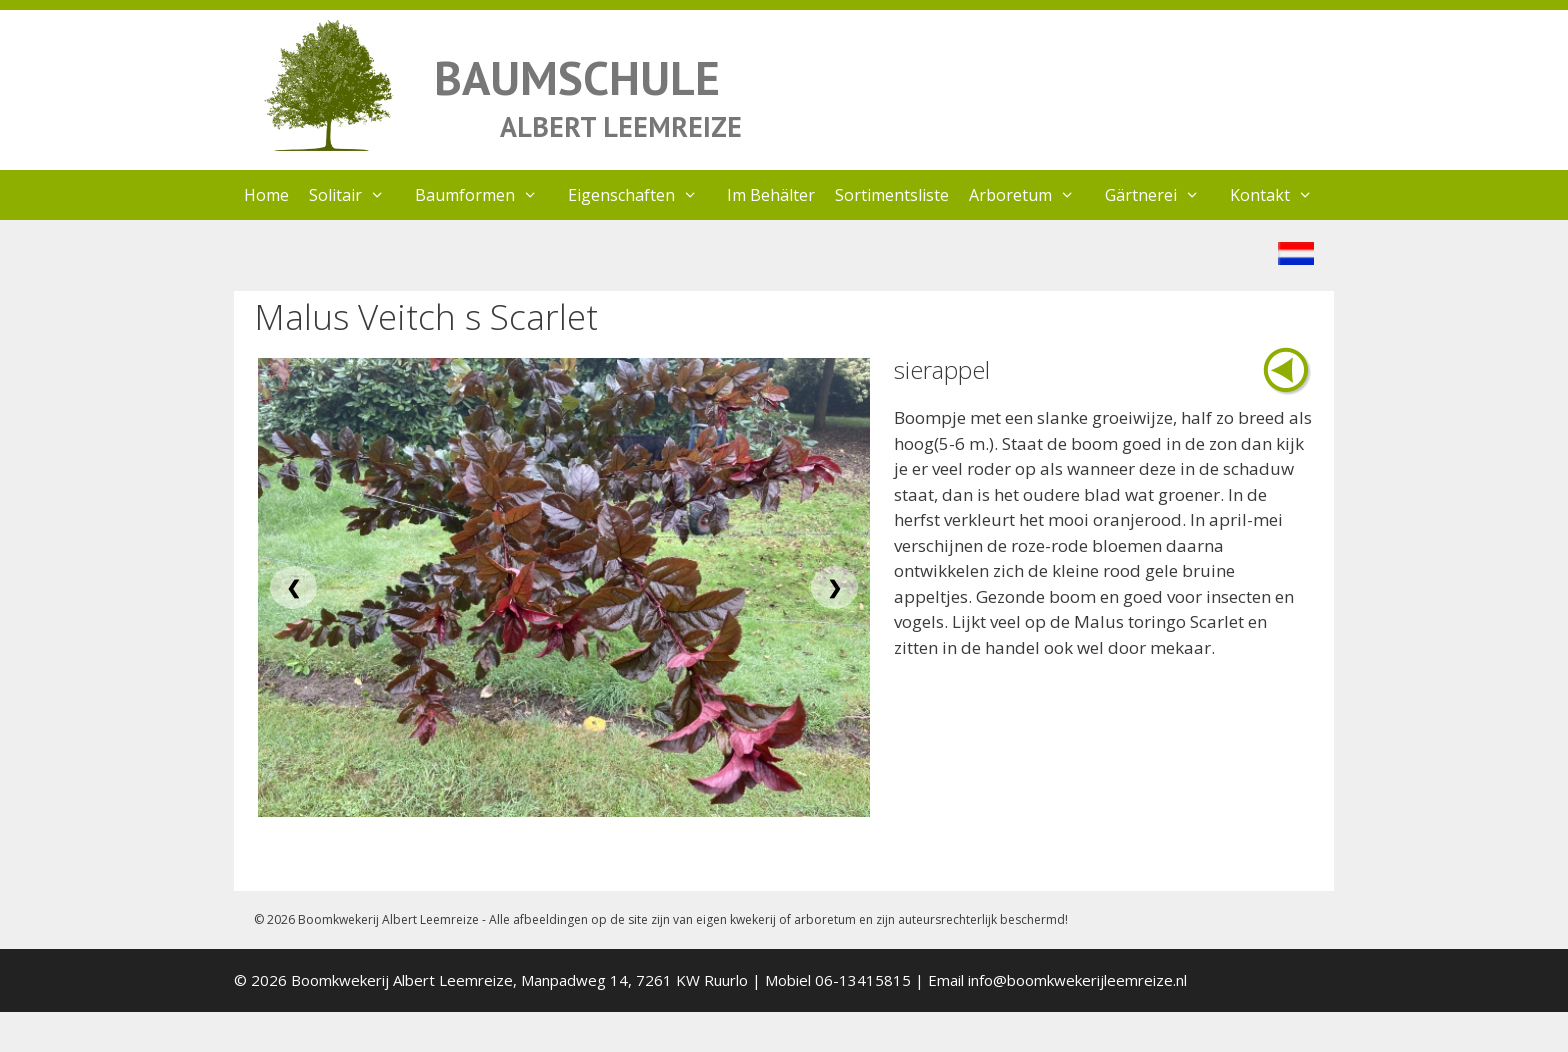 Image resolution: width=1568 pixels, height=1052 pixels. Describe the element at coordinates (771, 195) in the screenshot. I see `Im Behälter` at that location.